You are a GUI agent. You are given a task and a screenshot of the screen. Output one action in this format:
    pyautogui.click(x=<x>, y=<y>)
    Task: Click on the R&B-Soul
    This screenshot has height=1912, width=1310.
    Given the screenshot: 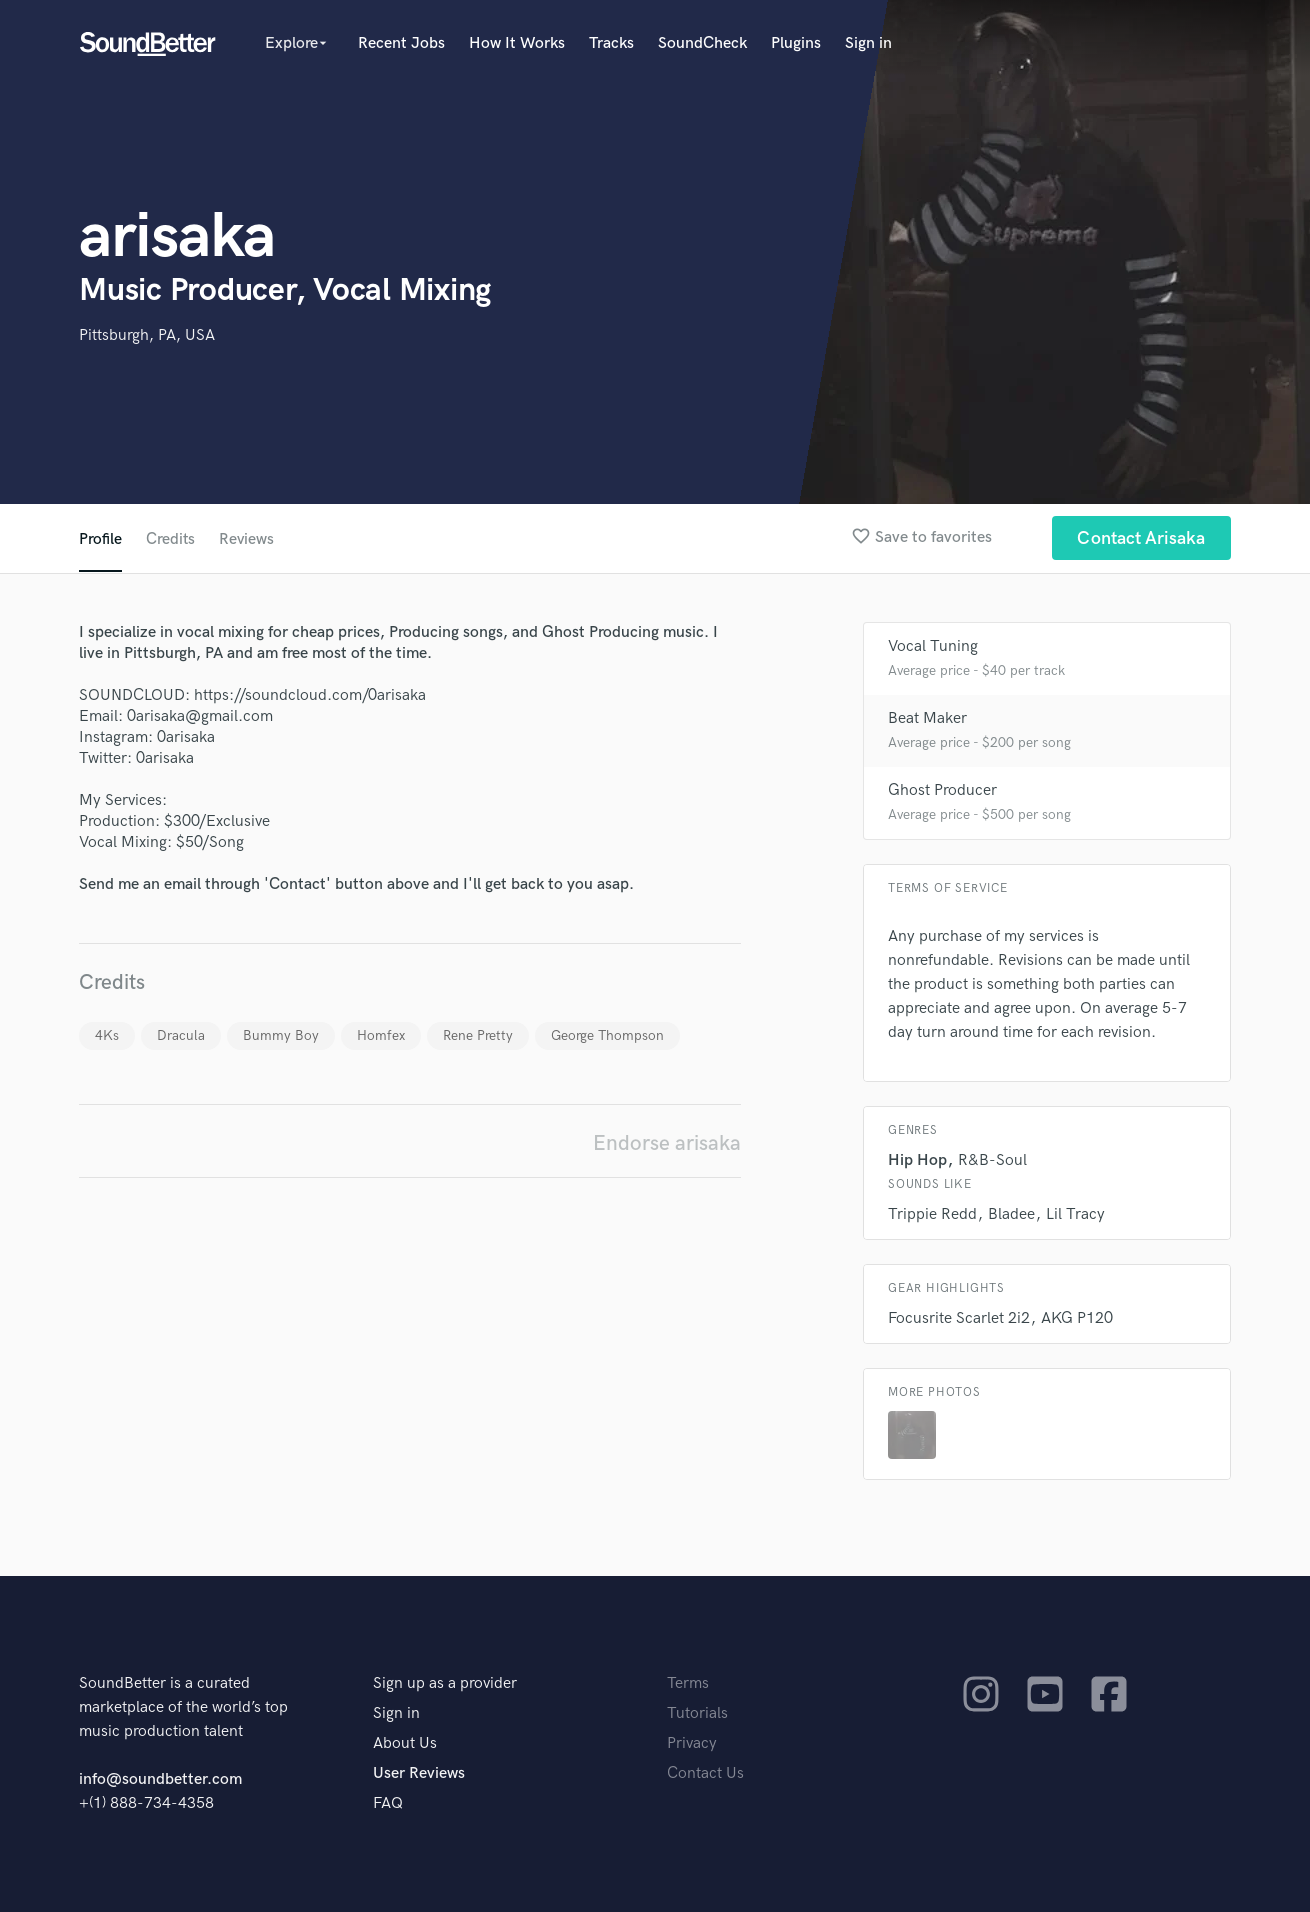 What is the action you would take?
    pyautogui.click(x=992, y=1160)
    